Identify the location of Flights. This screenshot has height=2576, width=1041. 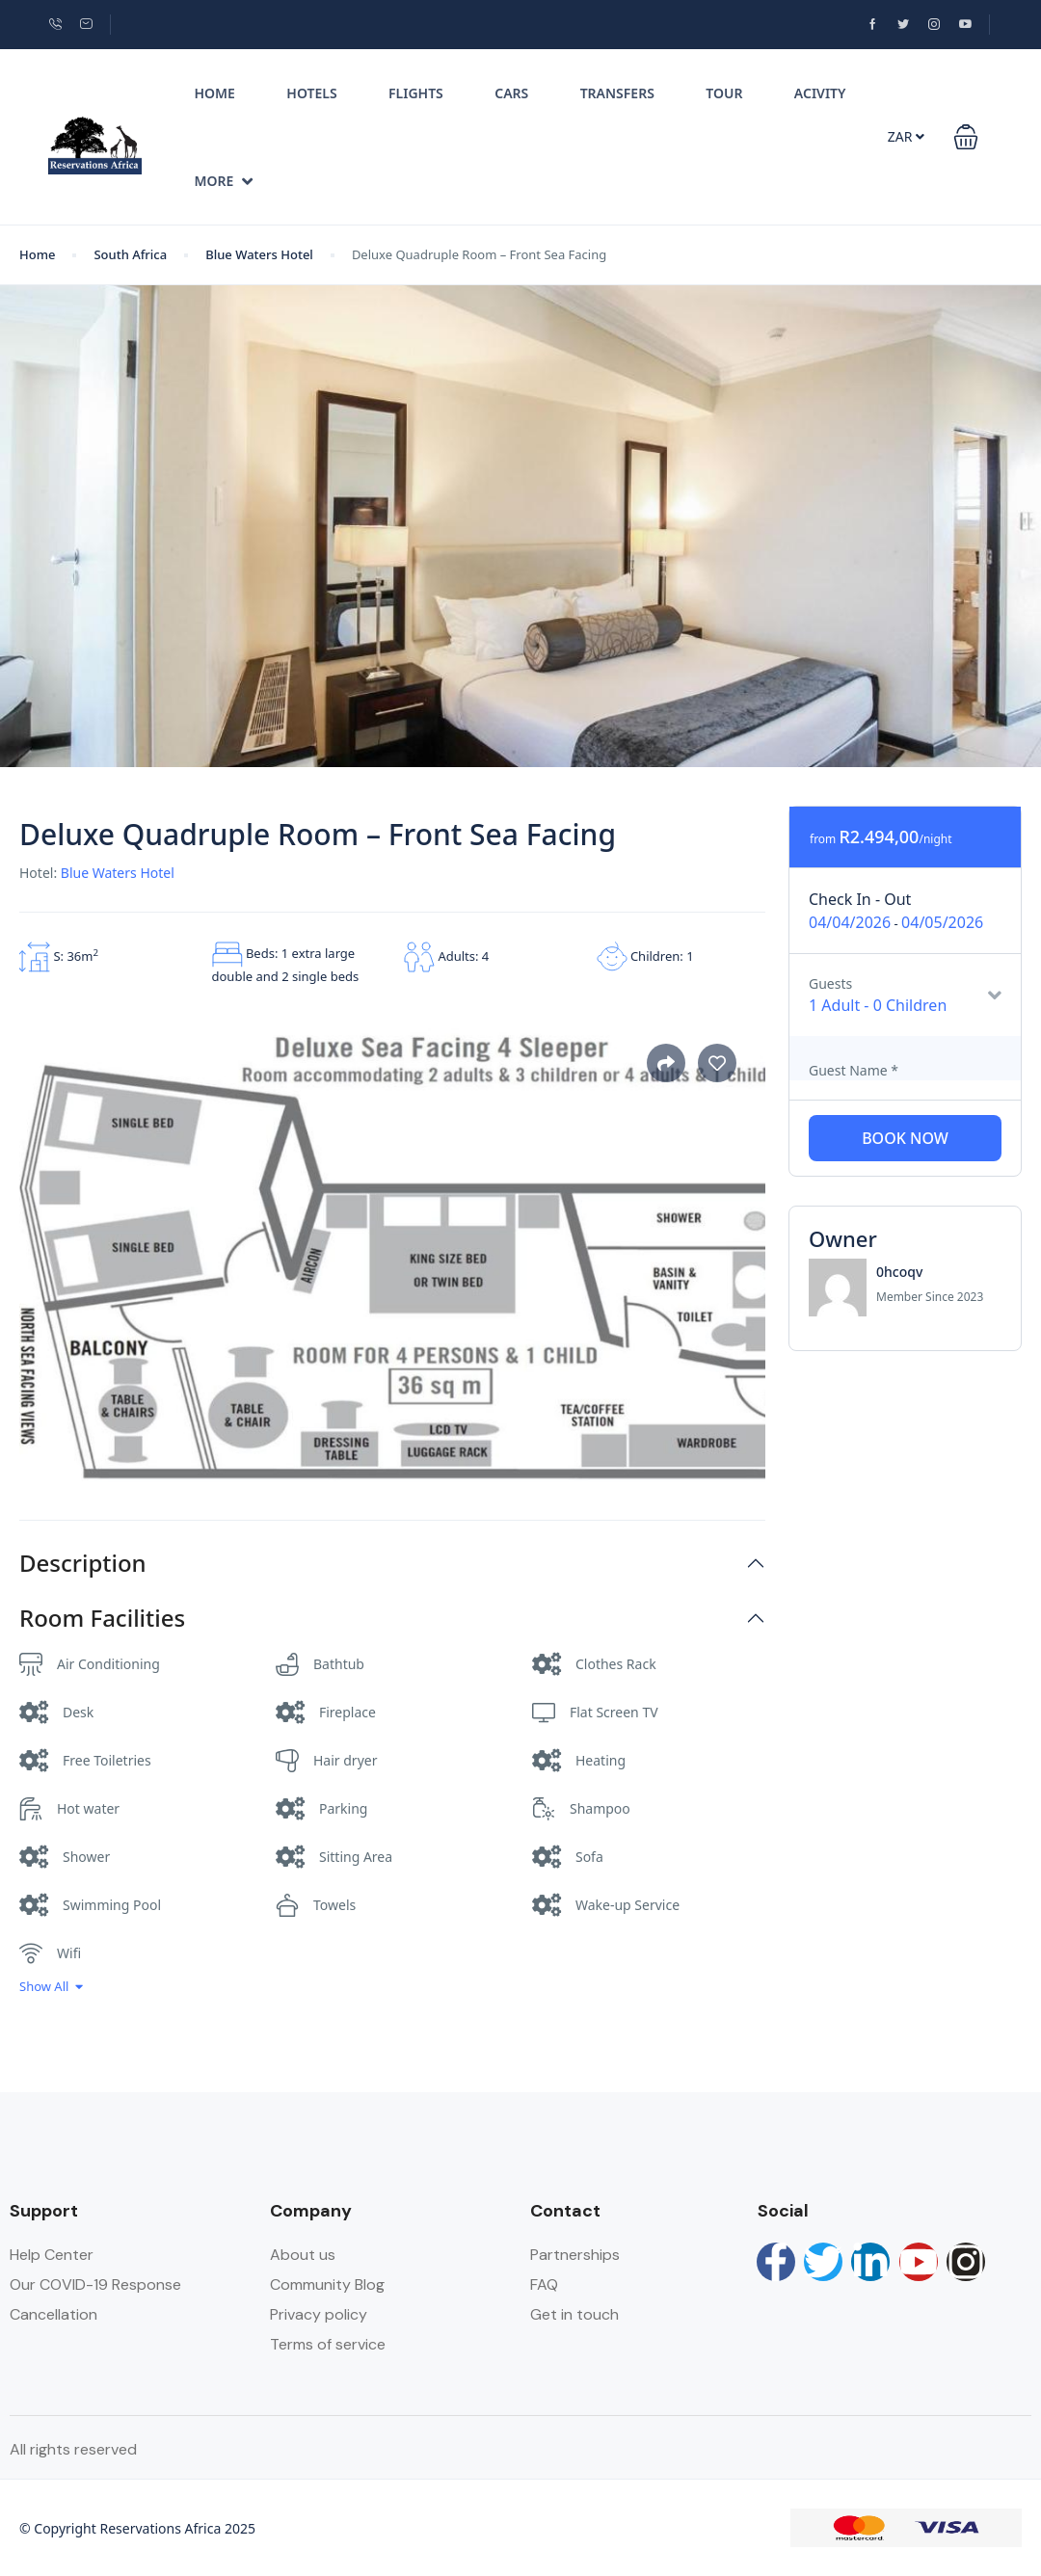
(415, 93).